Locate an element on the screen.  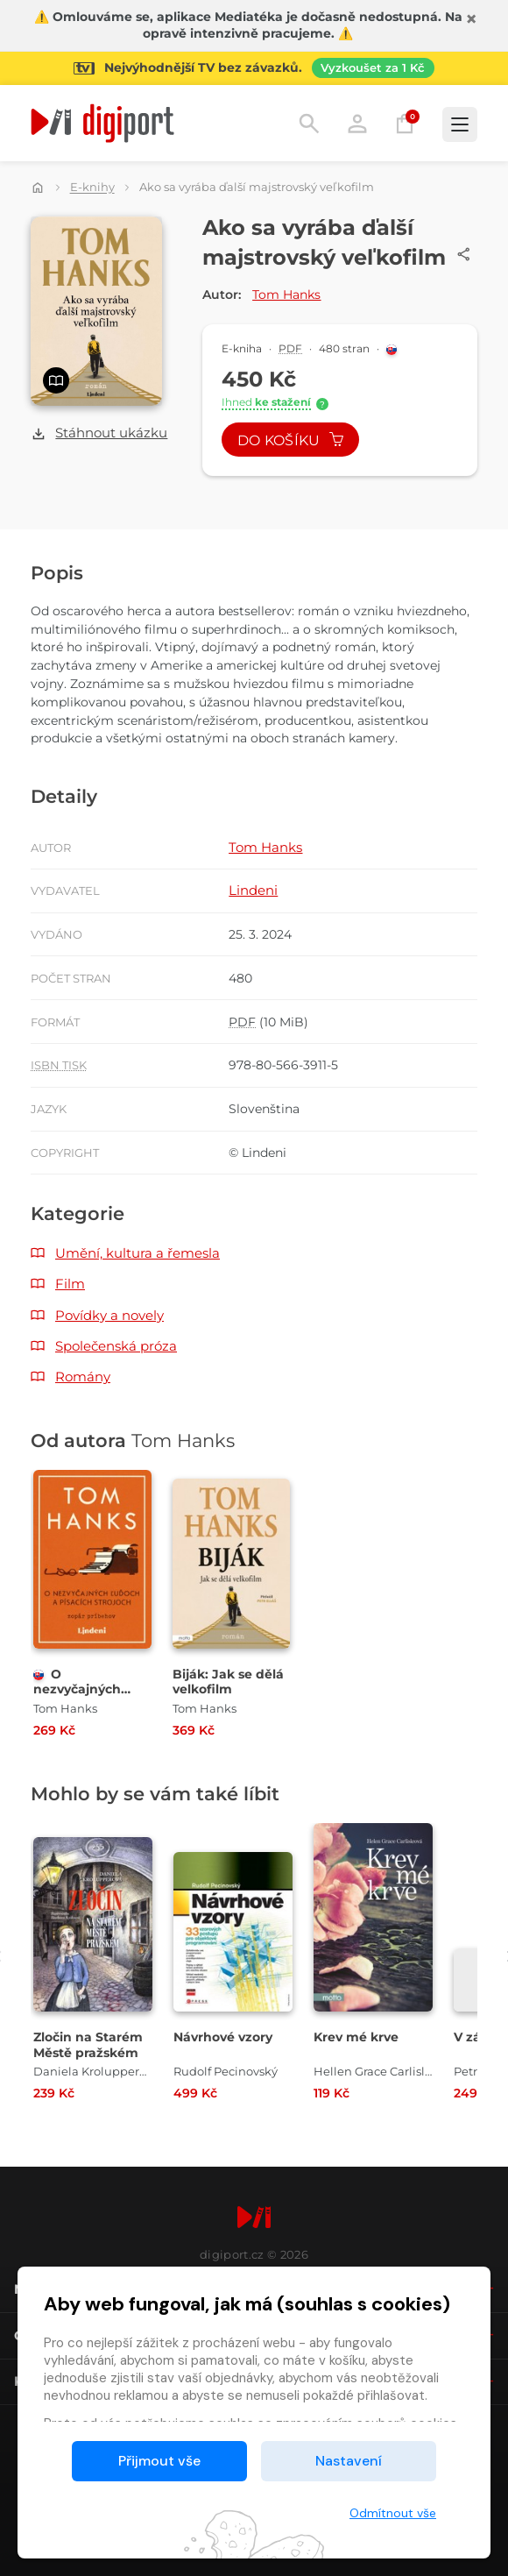
Povídky a novely is located at coordinates (109, 1315).